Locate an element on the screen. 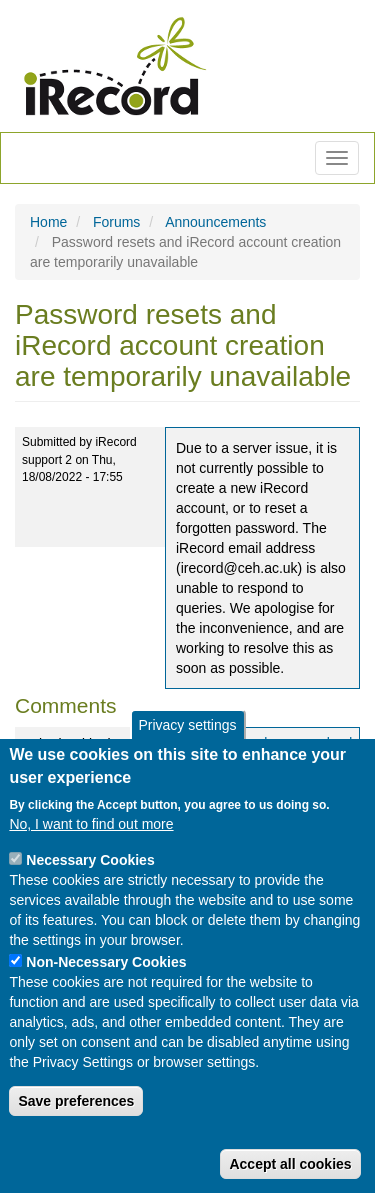 This screenshot has height=1193, width=375. Non-Necessary Cookies is located at coordinates (106, 962).